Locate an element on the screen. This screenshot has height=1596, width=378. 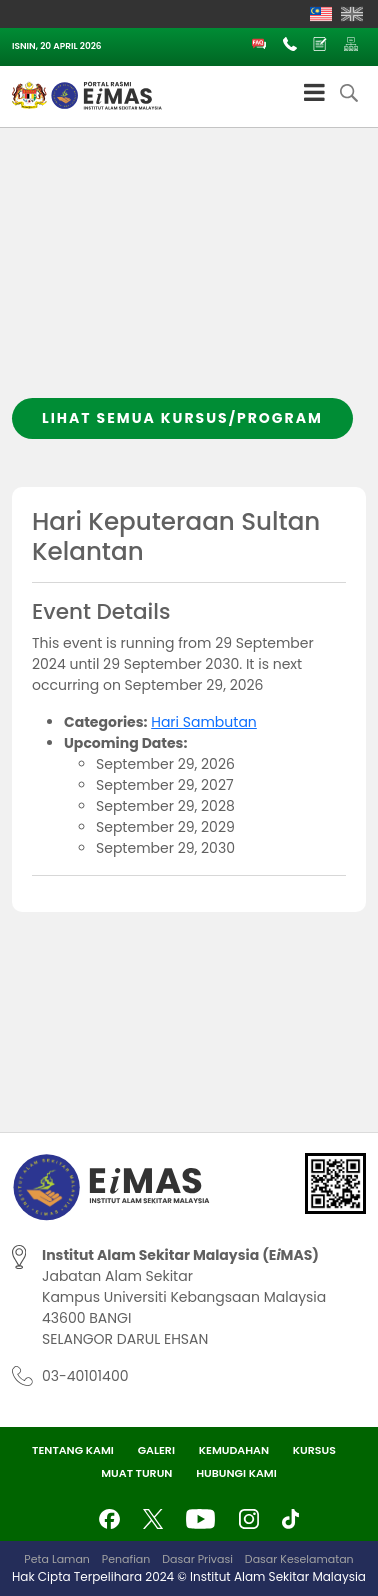
Tentang Kami is located at coordinates (73, 1450).